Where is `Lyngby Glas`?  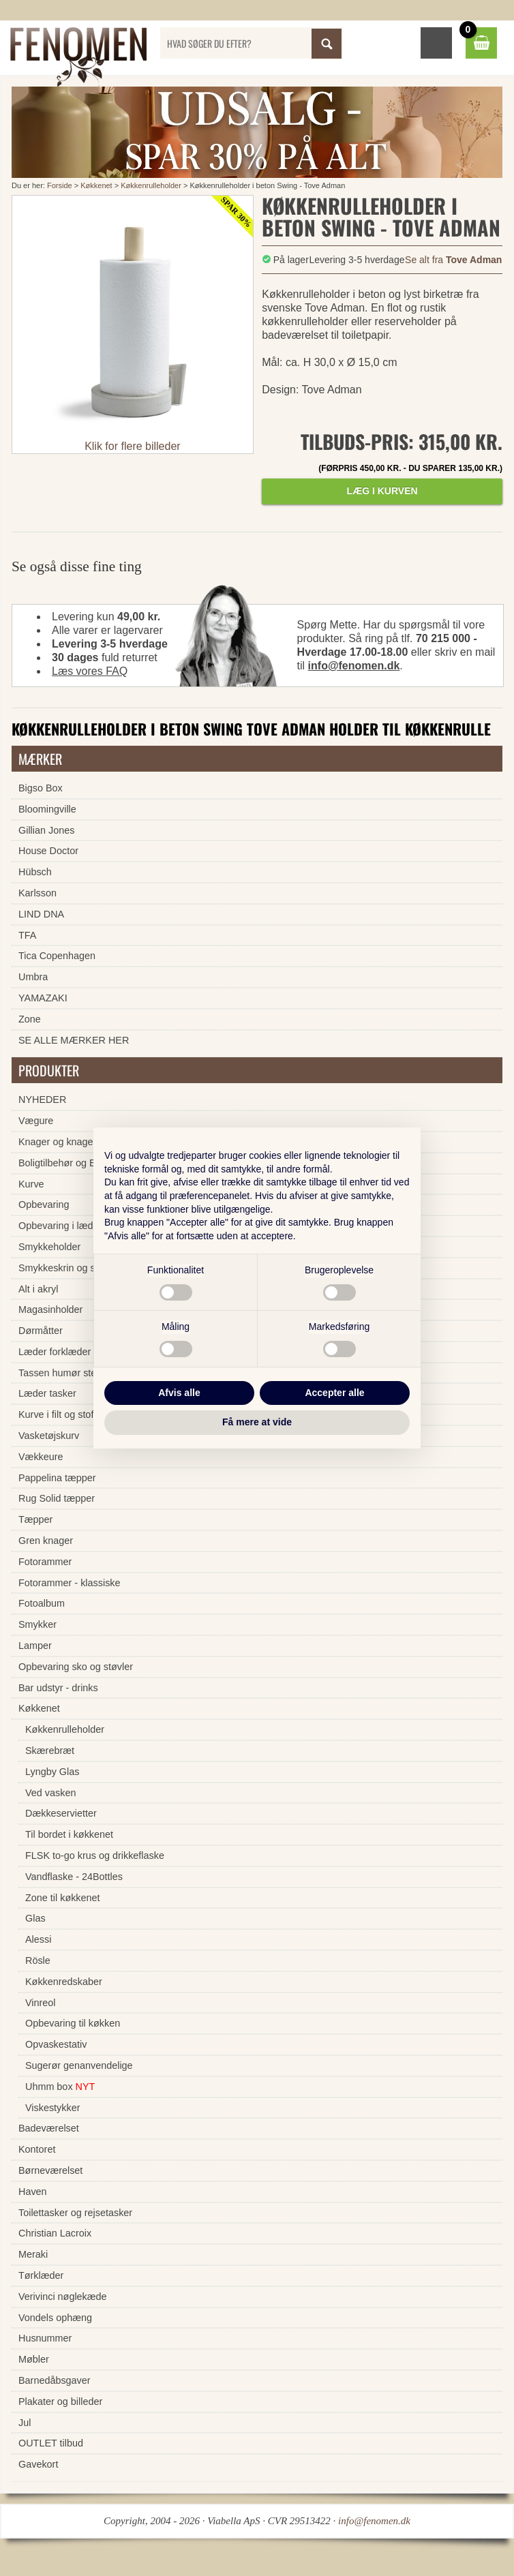
Lyngby Glas is located at coordinates (52, 1771).